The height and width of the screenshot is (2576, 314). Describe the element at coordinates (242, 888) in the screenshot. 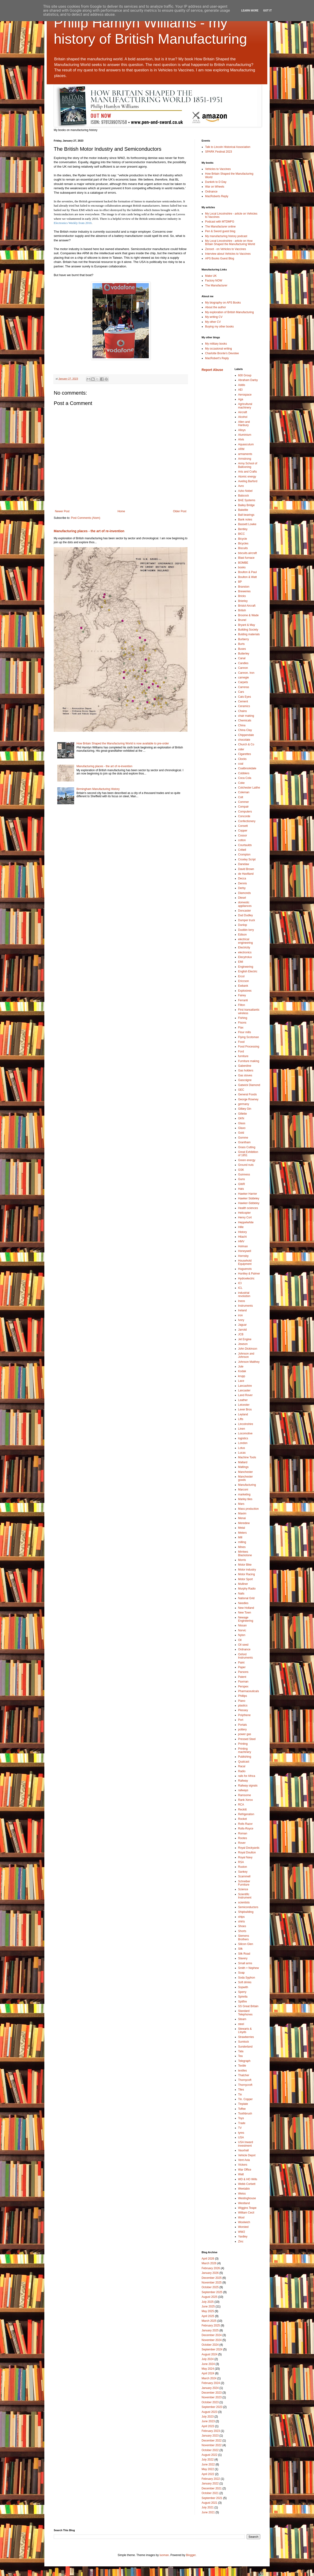

I see `Derby` at that location.